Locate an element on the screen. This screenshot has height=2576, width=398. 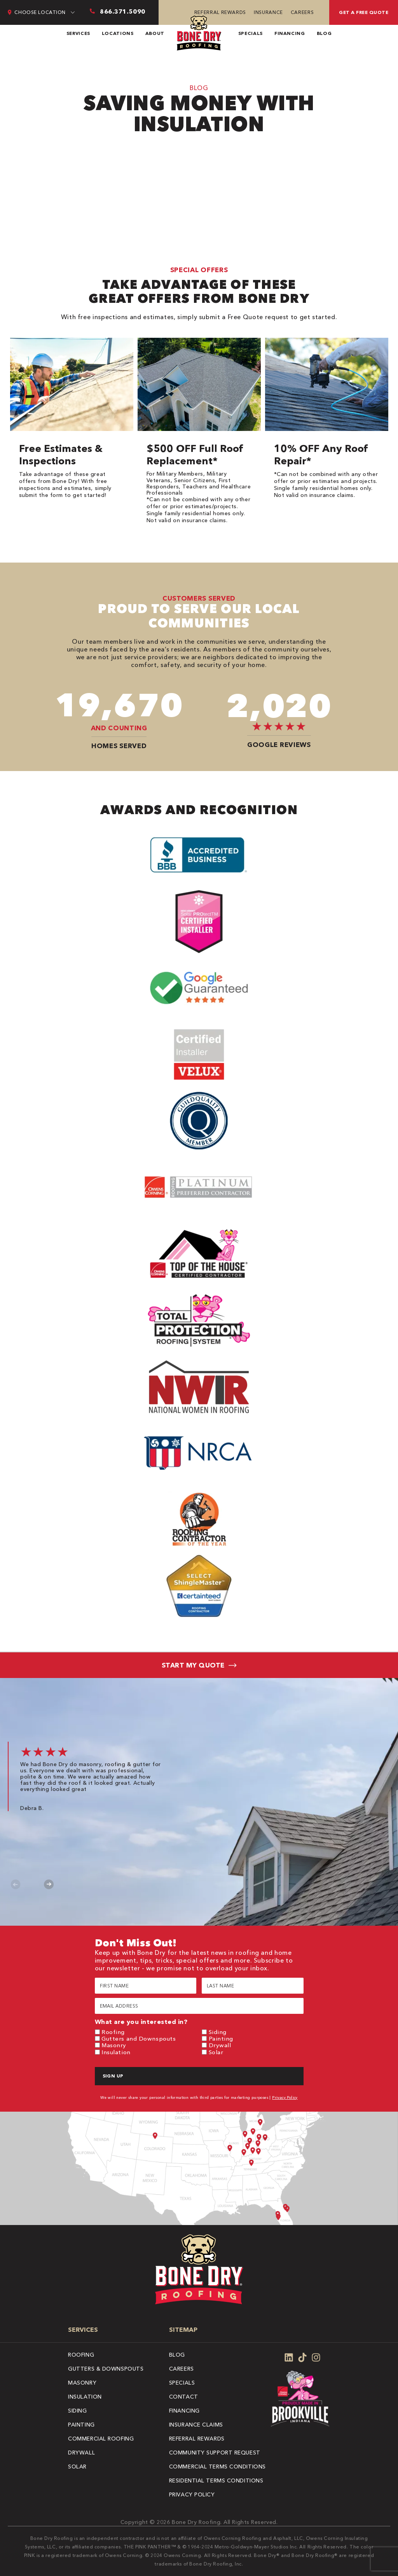
Commercial Terms Conditions is located at coordinates (217, 2466).